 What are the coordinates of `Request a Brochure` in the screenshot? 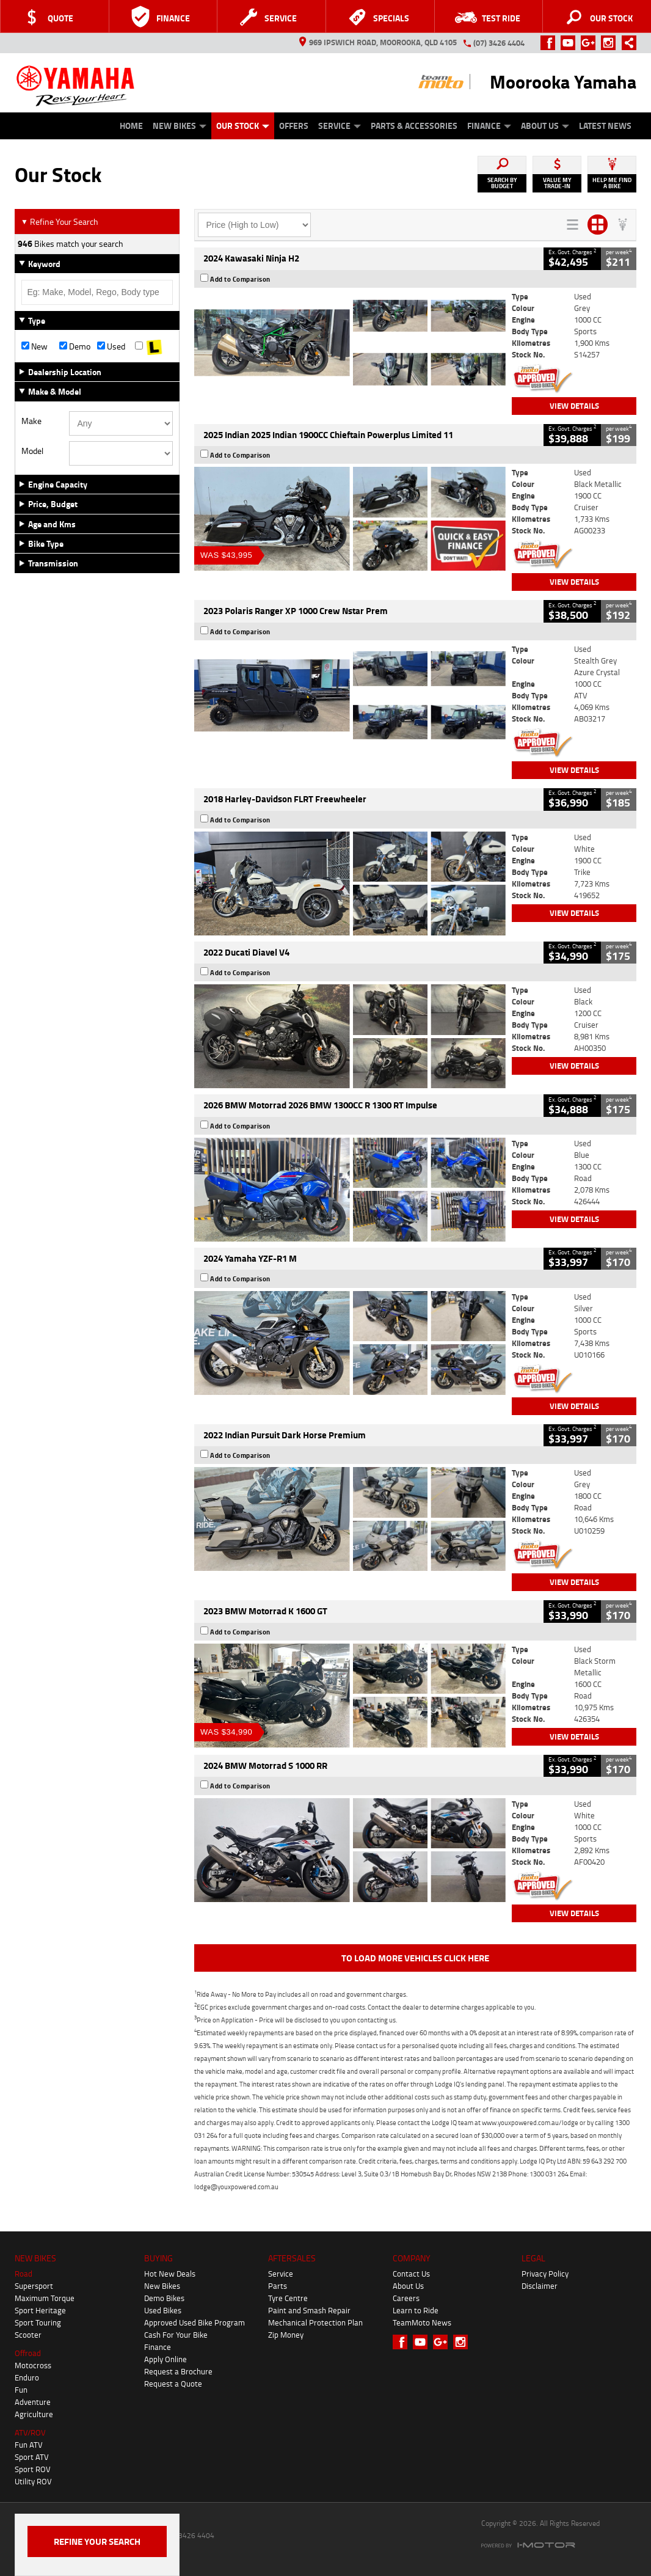 It's located at (178, 2371).